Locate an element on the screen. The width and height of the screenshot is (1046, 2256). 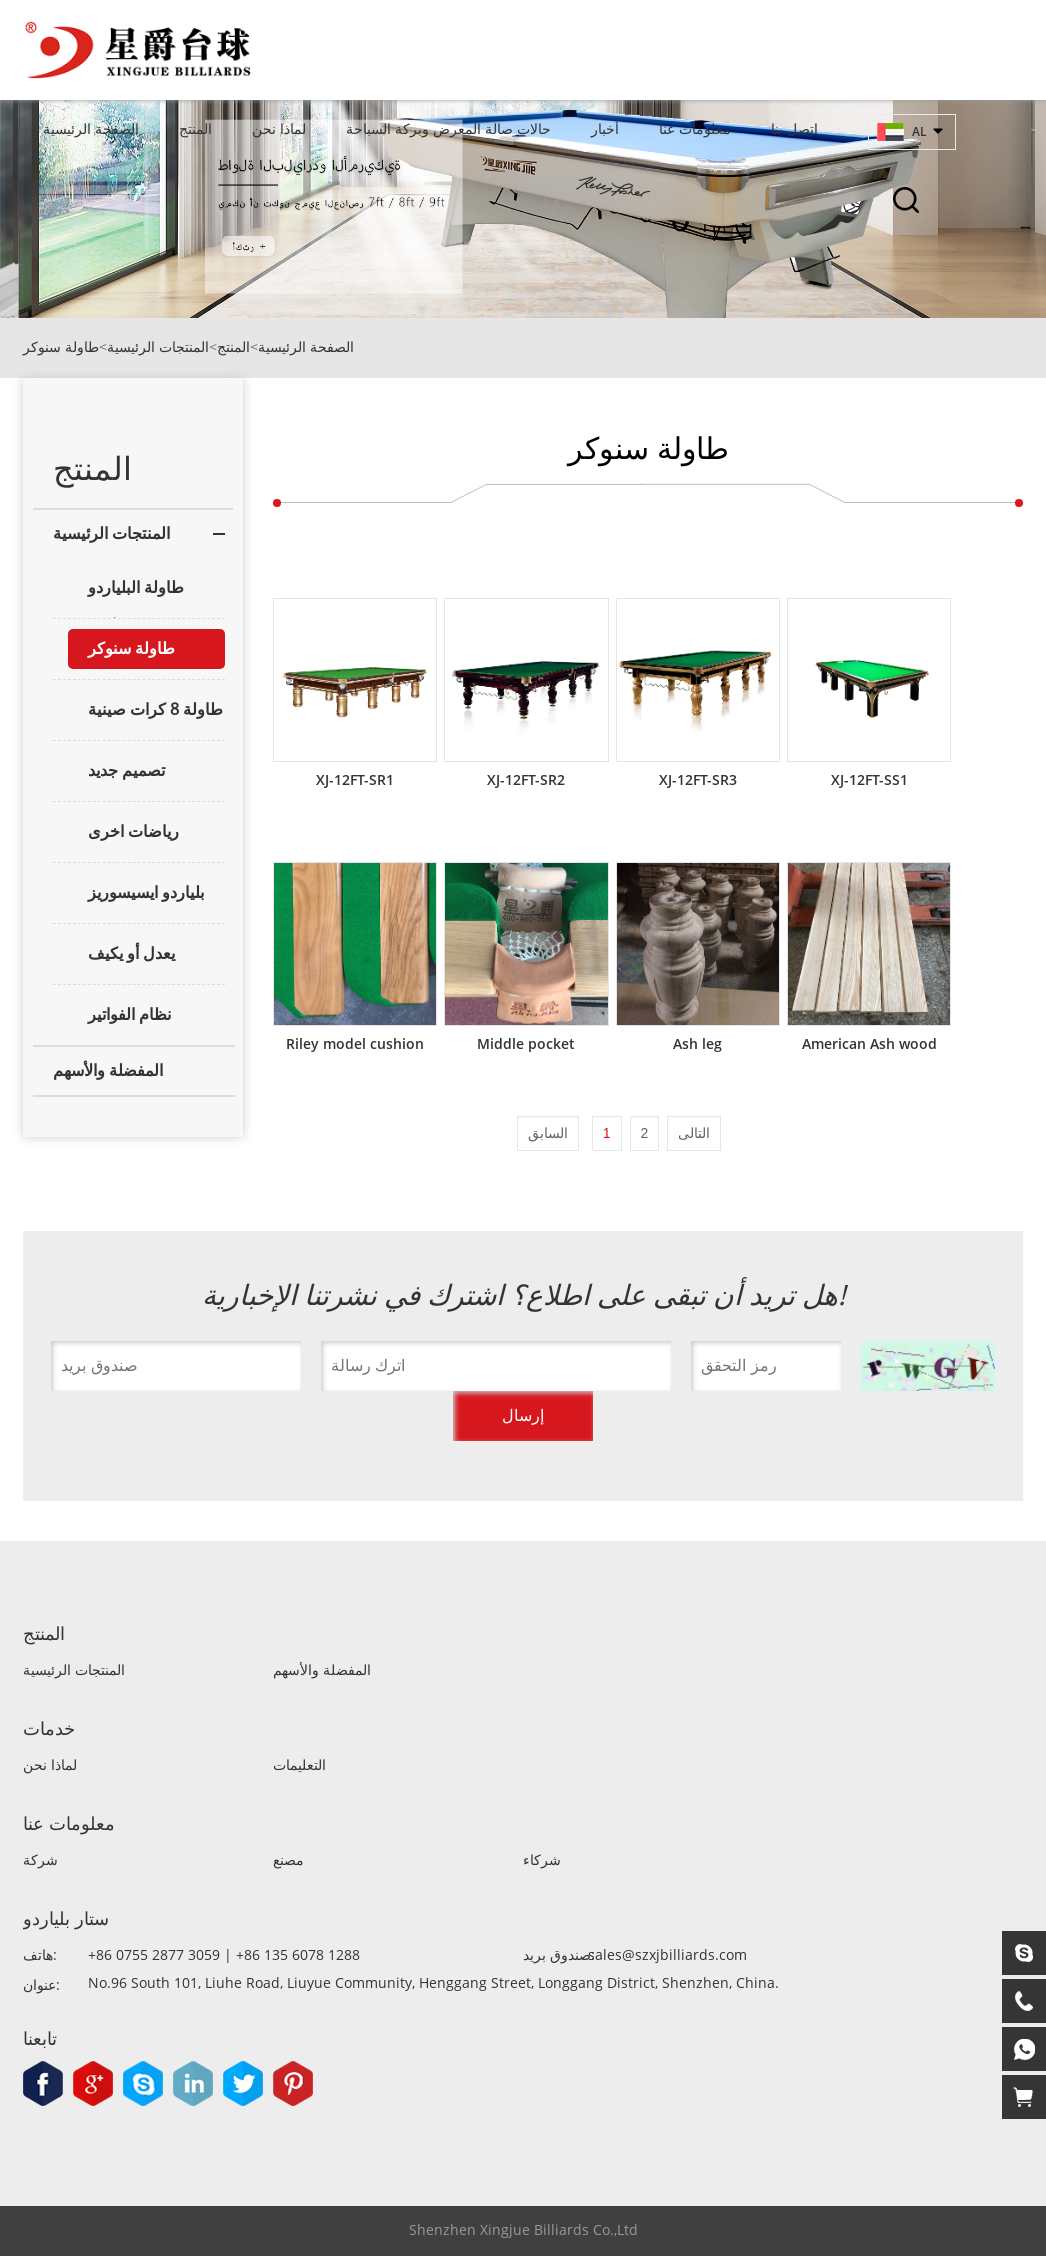
طاولة سنوكر is located at coordinates (61, 347).